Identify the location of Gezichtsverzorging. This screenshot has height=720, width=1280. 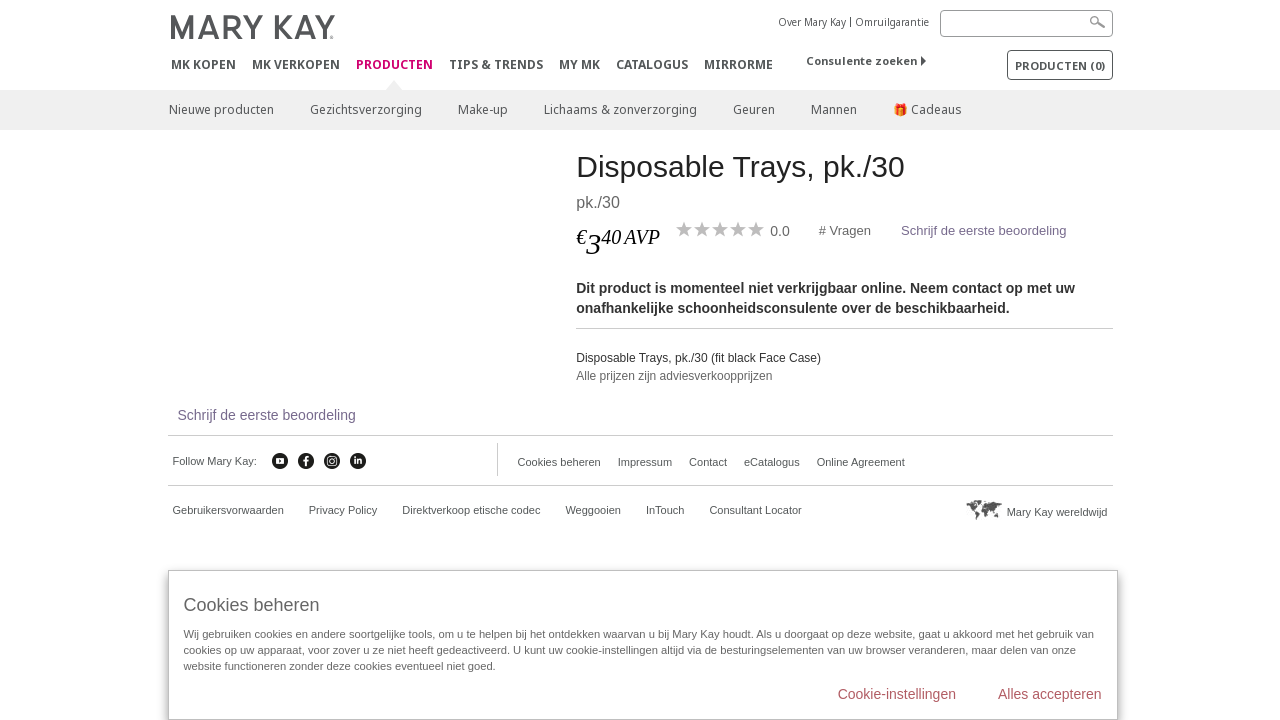
(366, 109).